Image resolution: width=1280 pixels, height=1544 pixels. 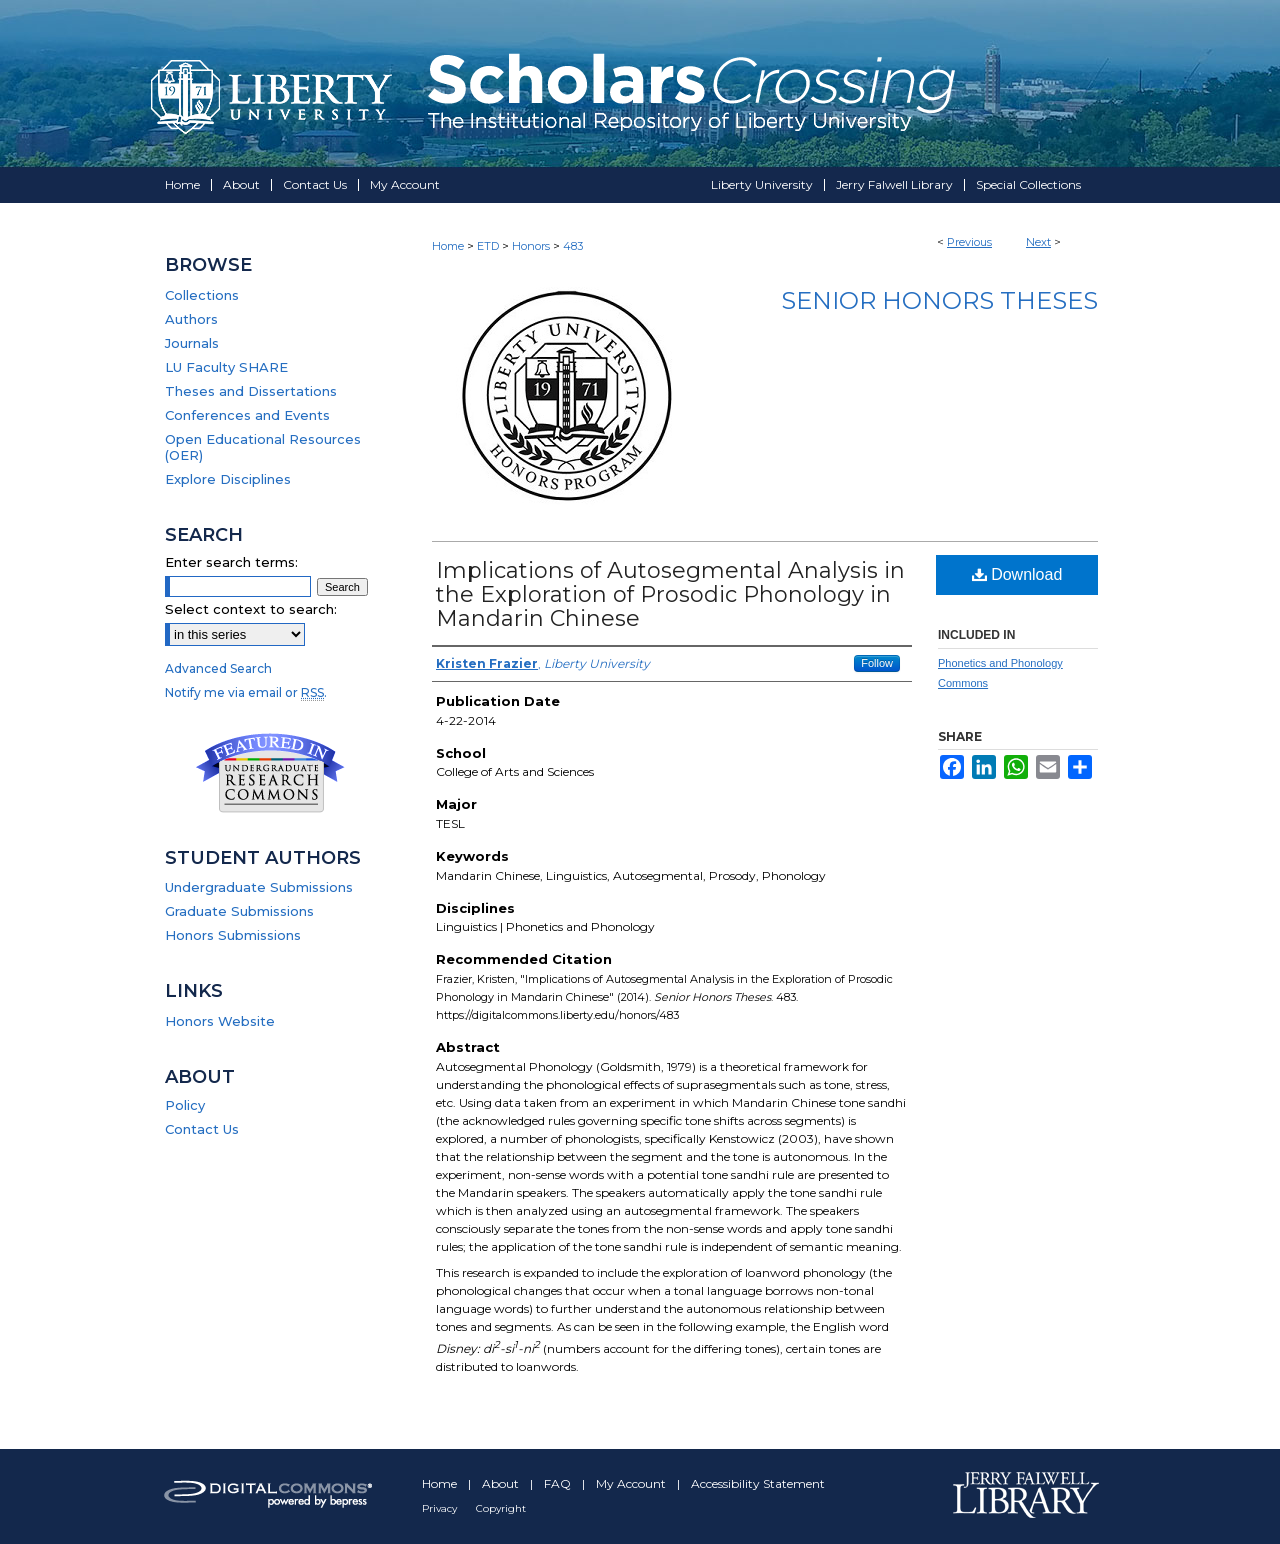 What do you see at coordinates (259, 887) in the screenshot?
I see `Undergraduate Submissions` at bounding box center [259, 887].